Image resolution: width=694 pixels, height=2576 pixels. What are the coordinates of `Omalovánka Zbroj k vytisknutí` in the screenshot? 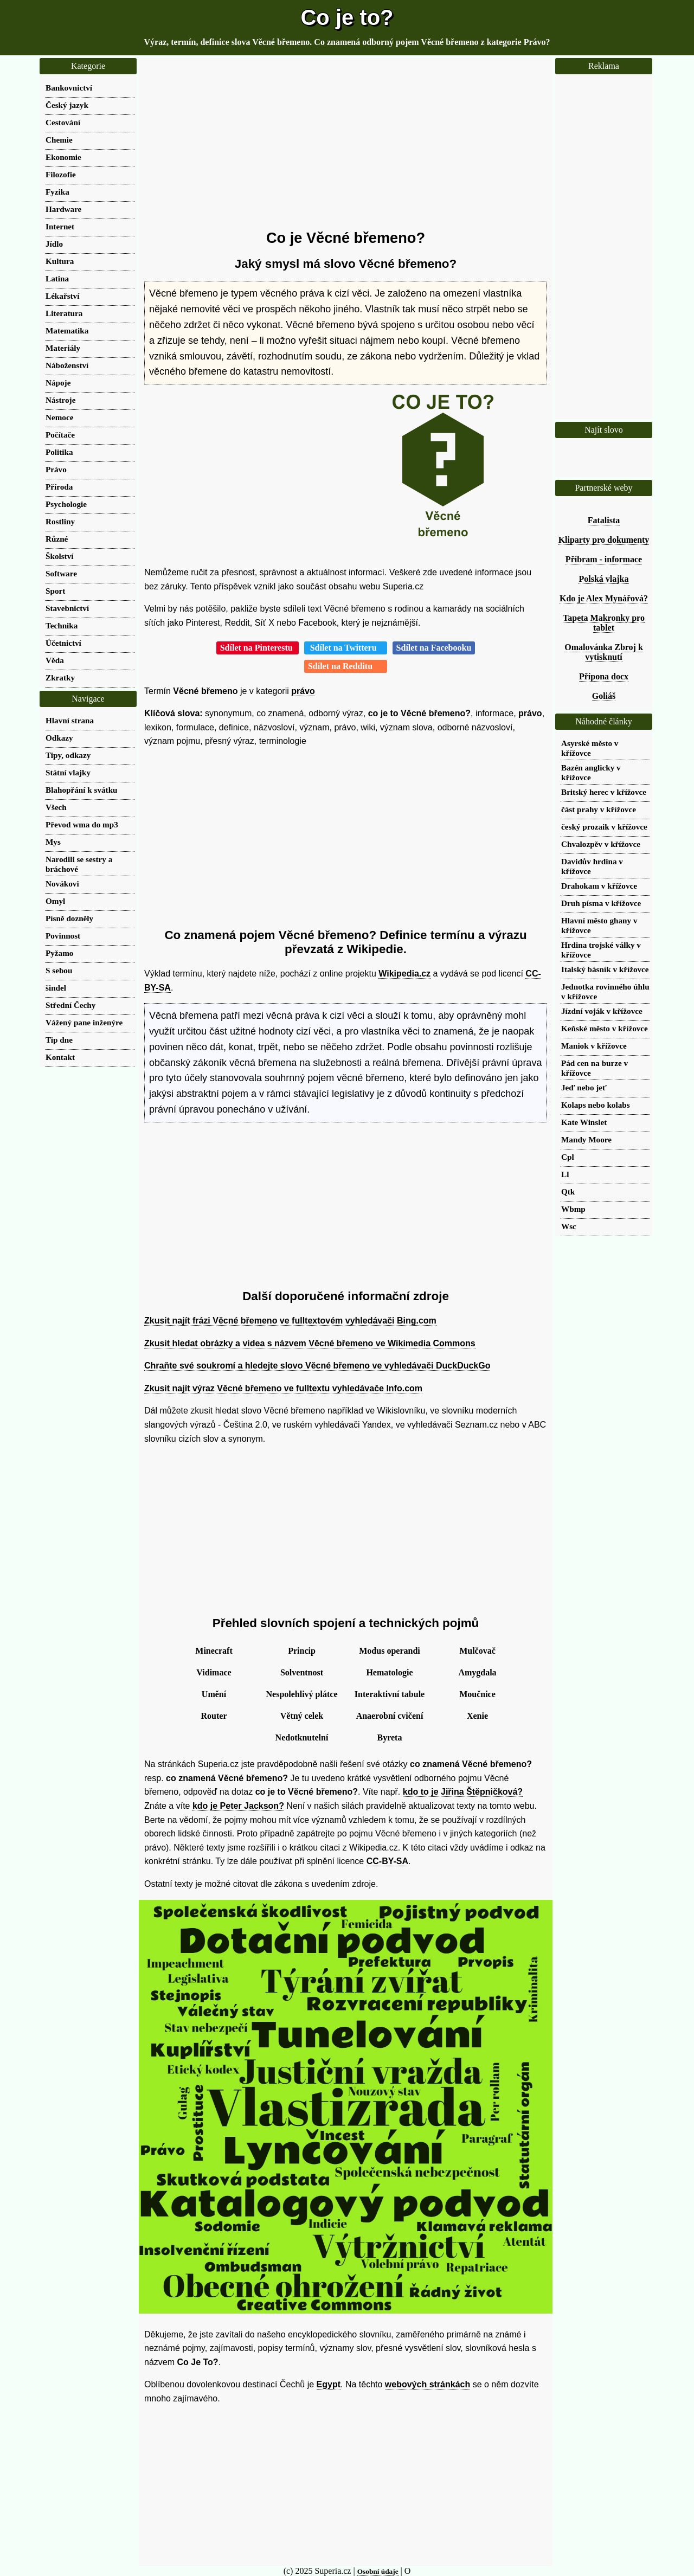 It's located at (603, 652).